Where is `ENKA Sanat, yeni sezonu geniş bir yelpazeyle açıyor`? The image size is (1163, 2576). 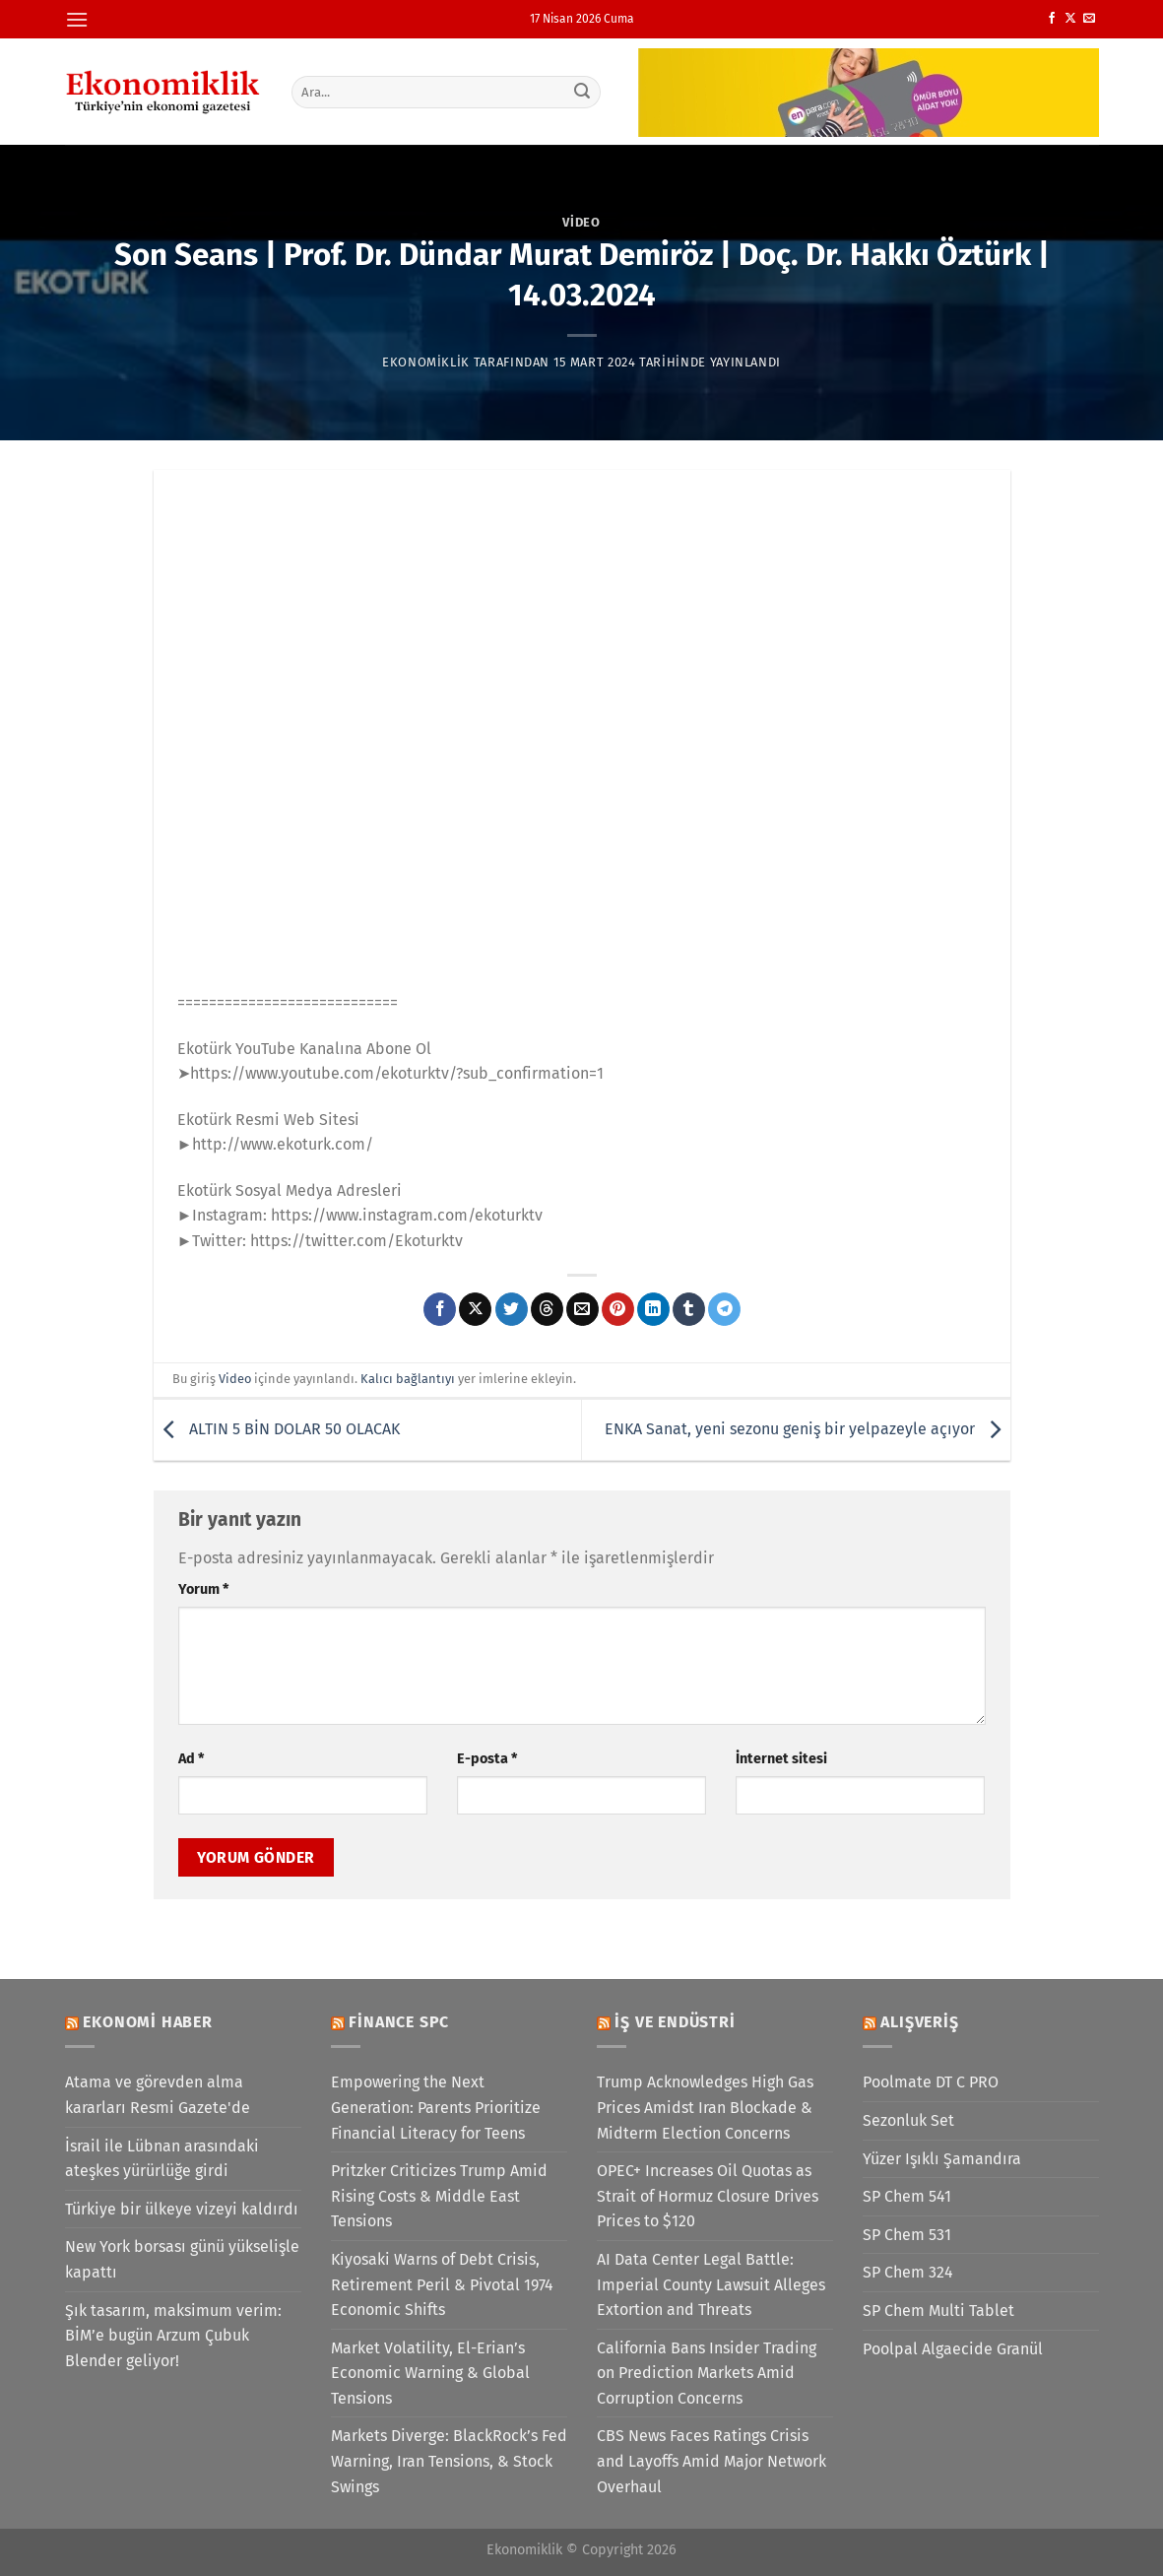
ENKA Sanat, yeni sezonu geniş bir yelpazeyle açıyor is located at coordinates (807, 1429).